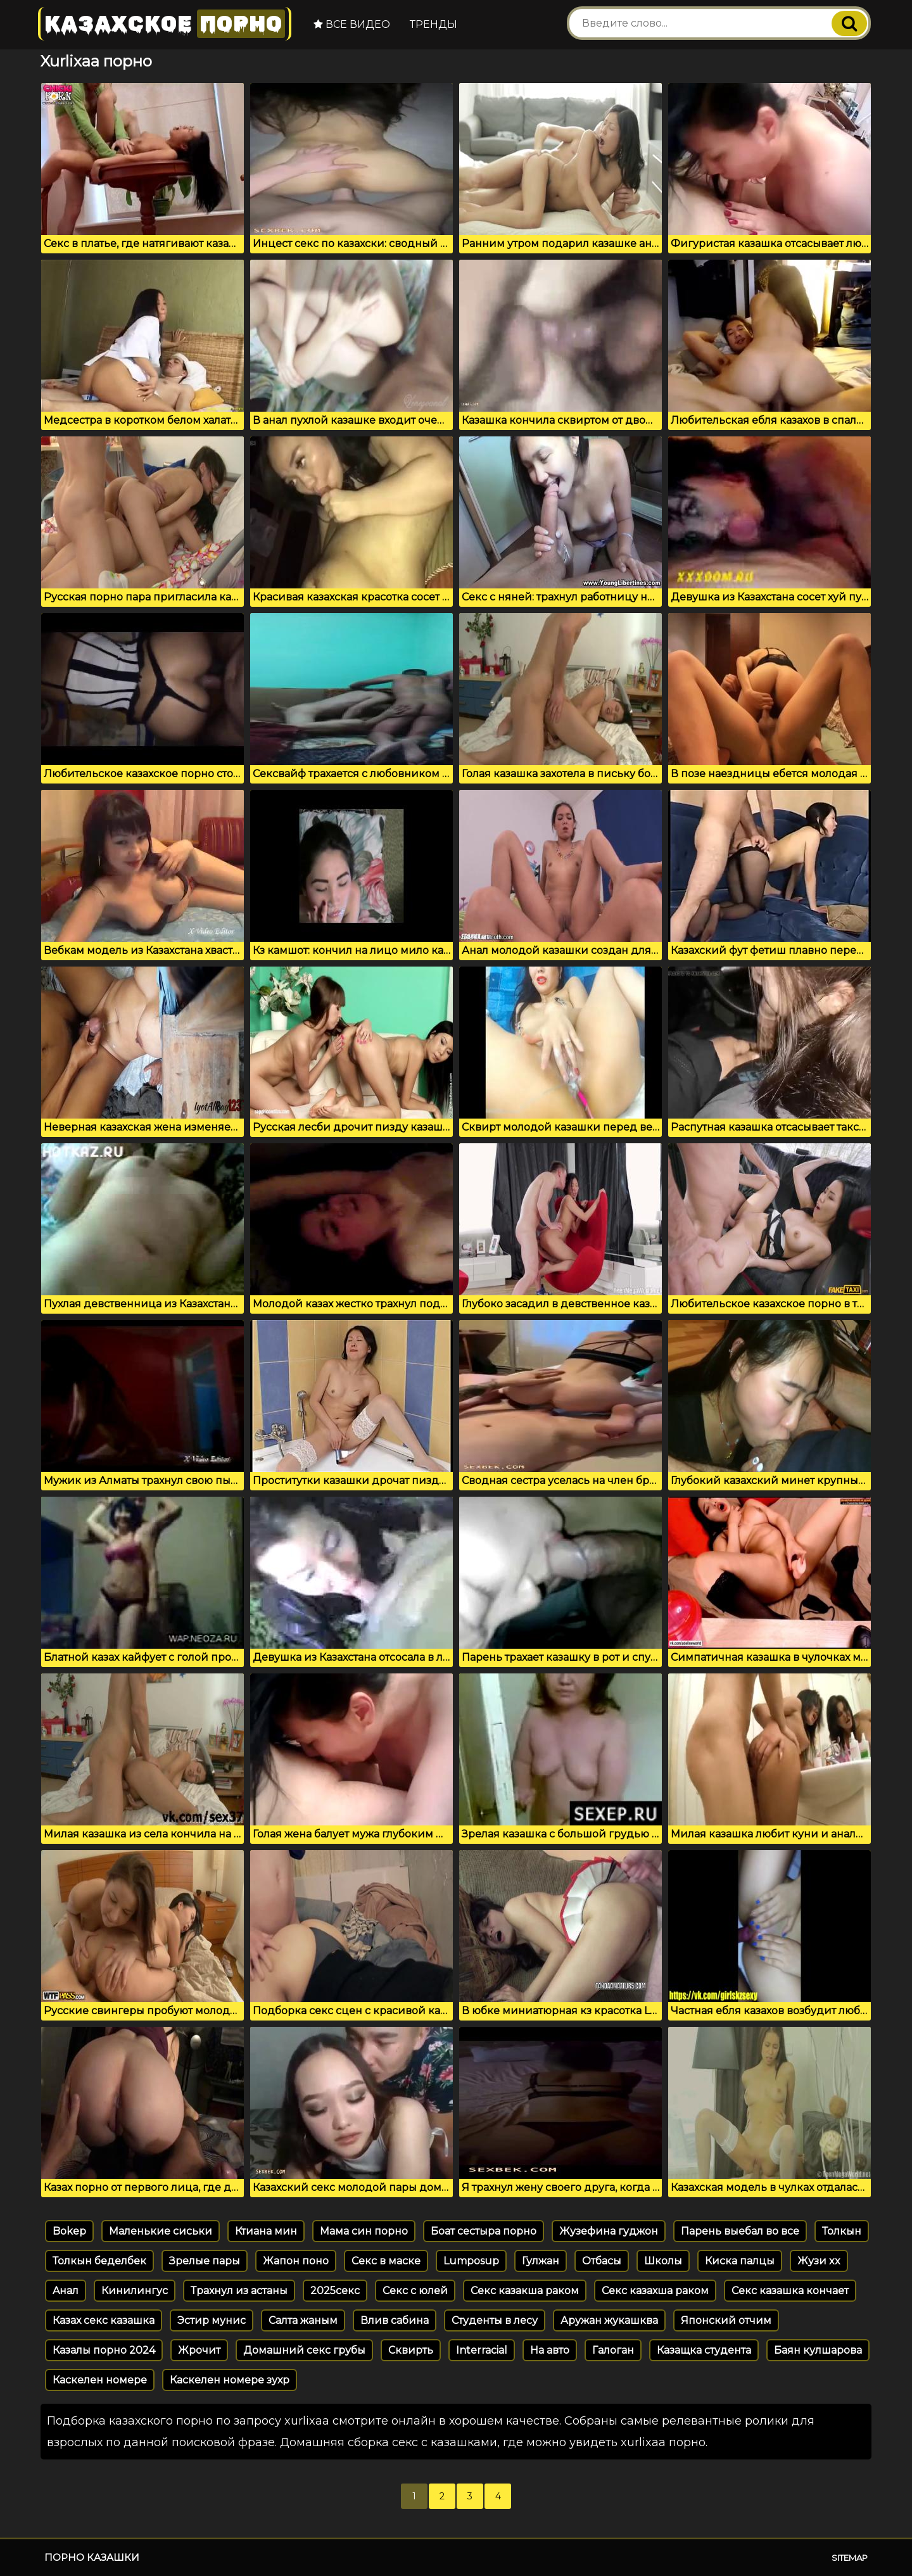  What do you see at coordinates (850, 2558) in the screenshot?
I see `Sitemap` at bounding box center [850, 2558].